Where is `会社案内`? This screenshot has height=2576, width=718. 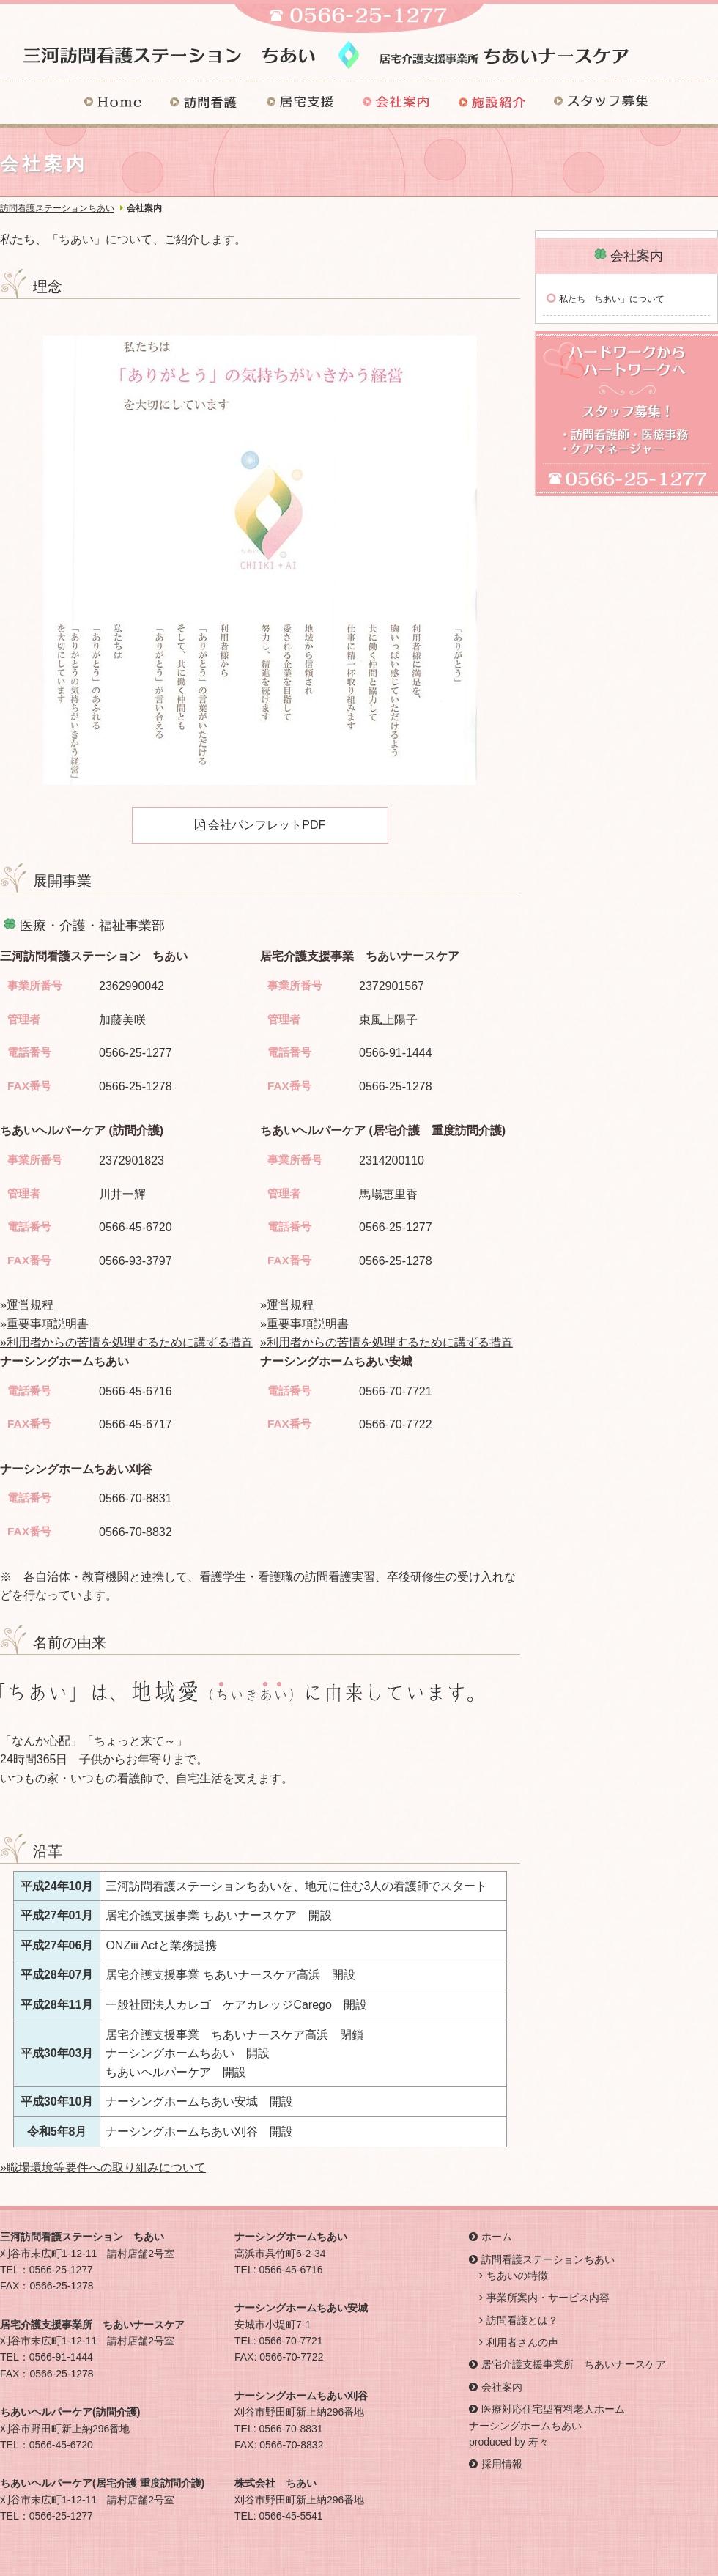 会社案内 is located at coordinates (501, 2387).